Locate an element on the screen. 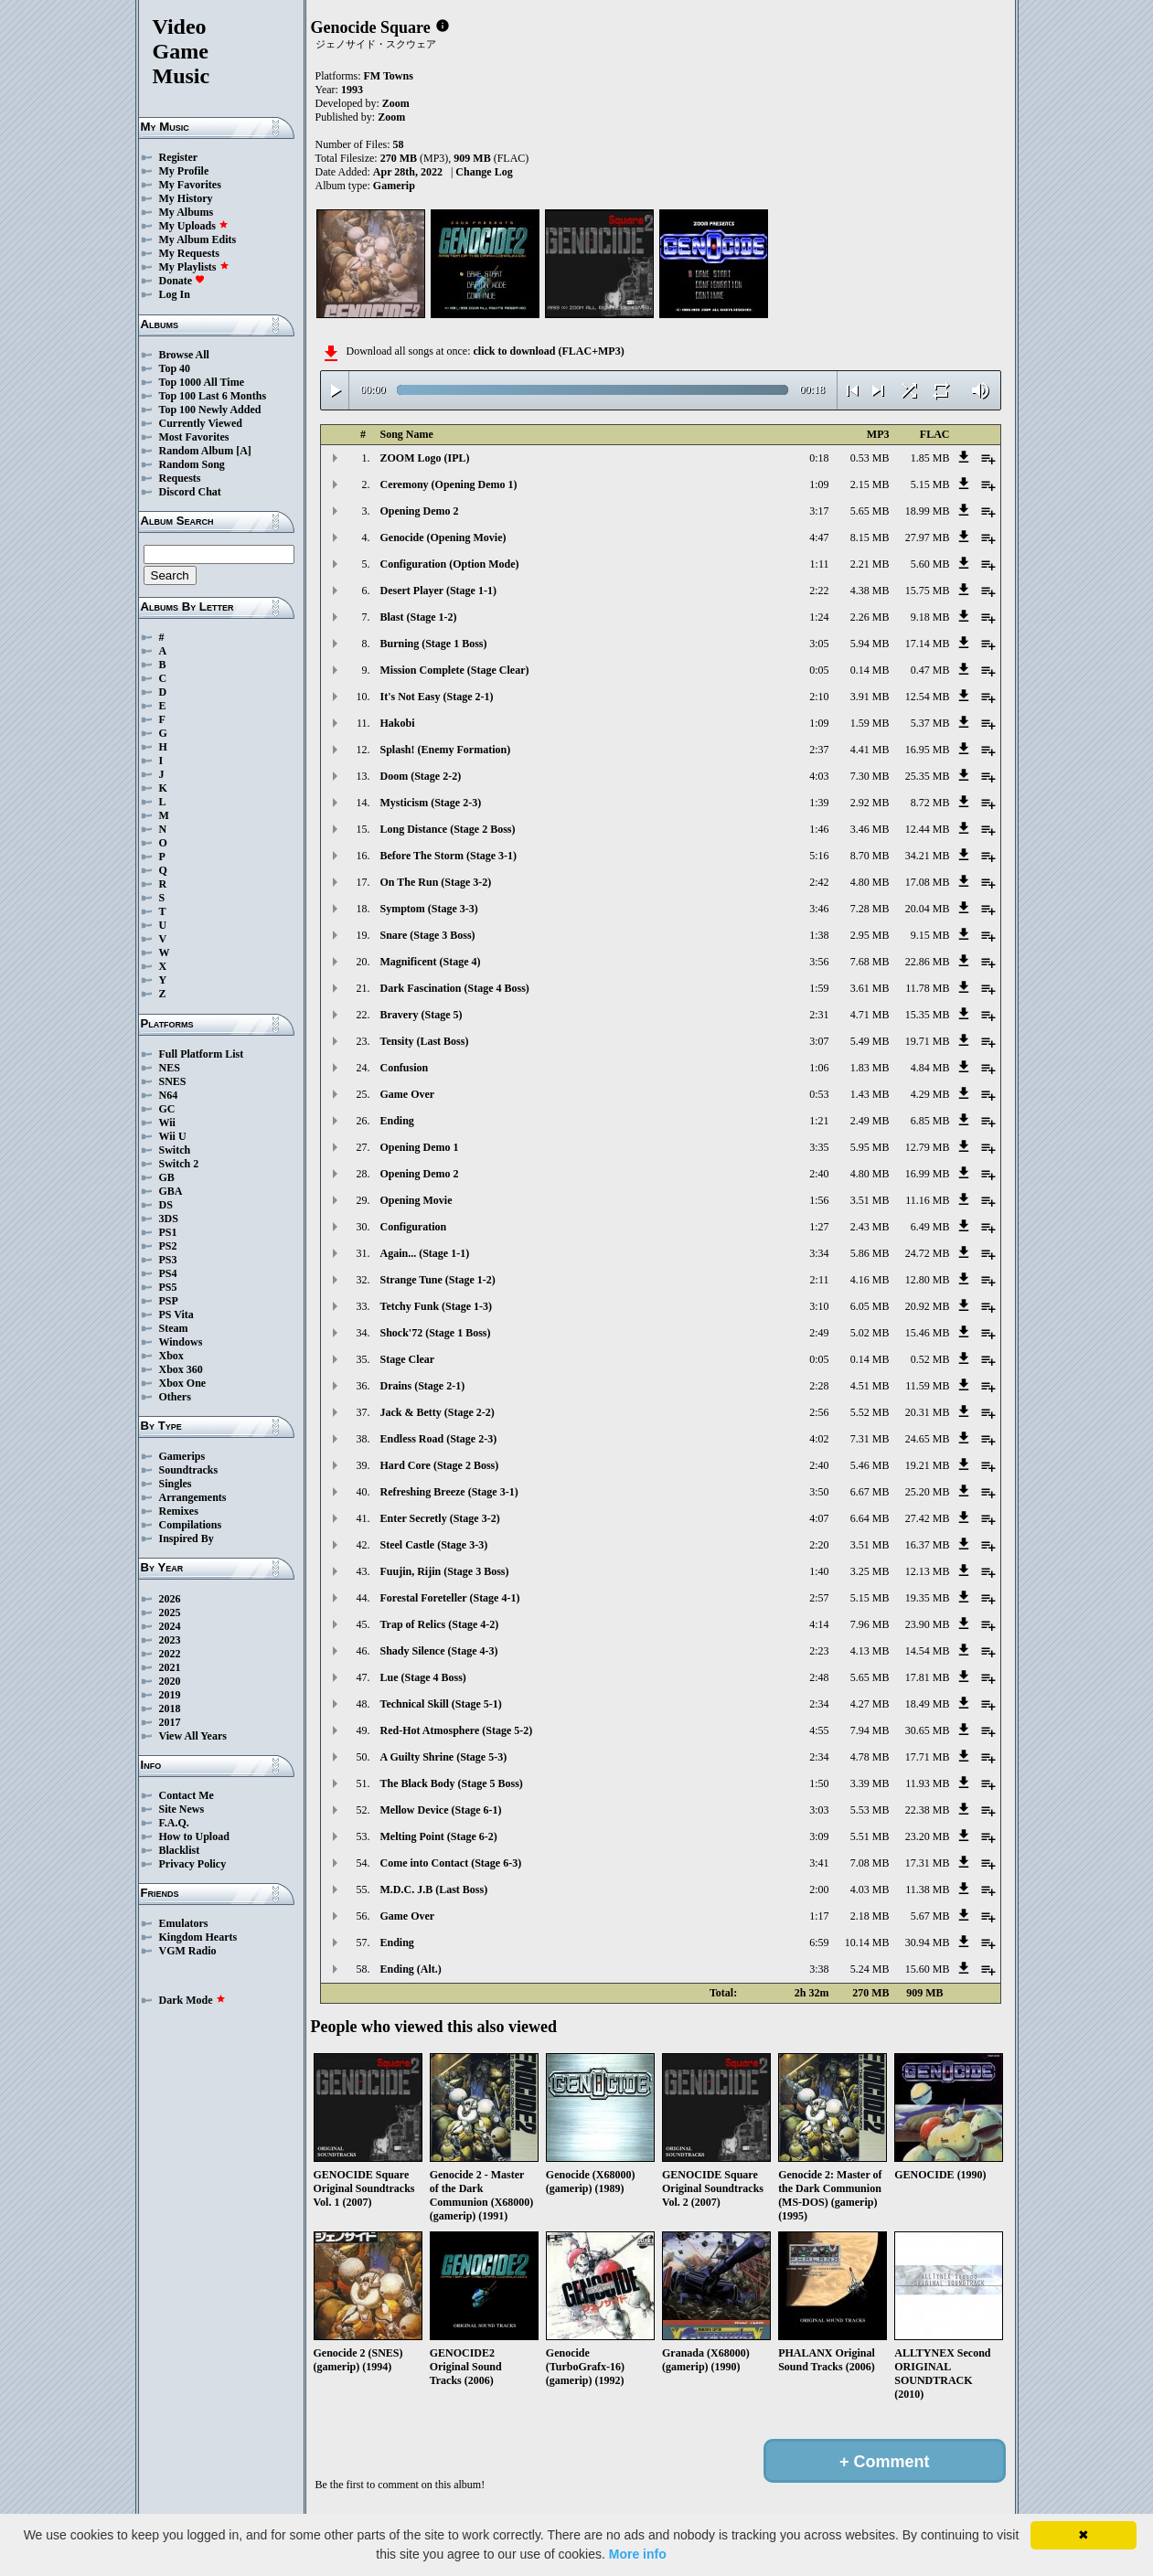 This screenshot has height=2576, width=1153. Singles is located at coordinates (175, 1483).